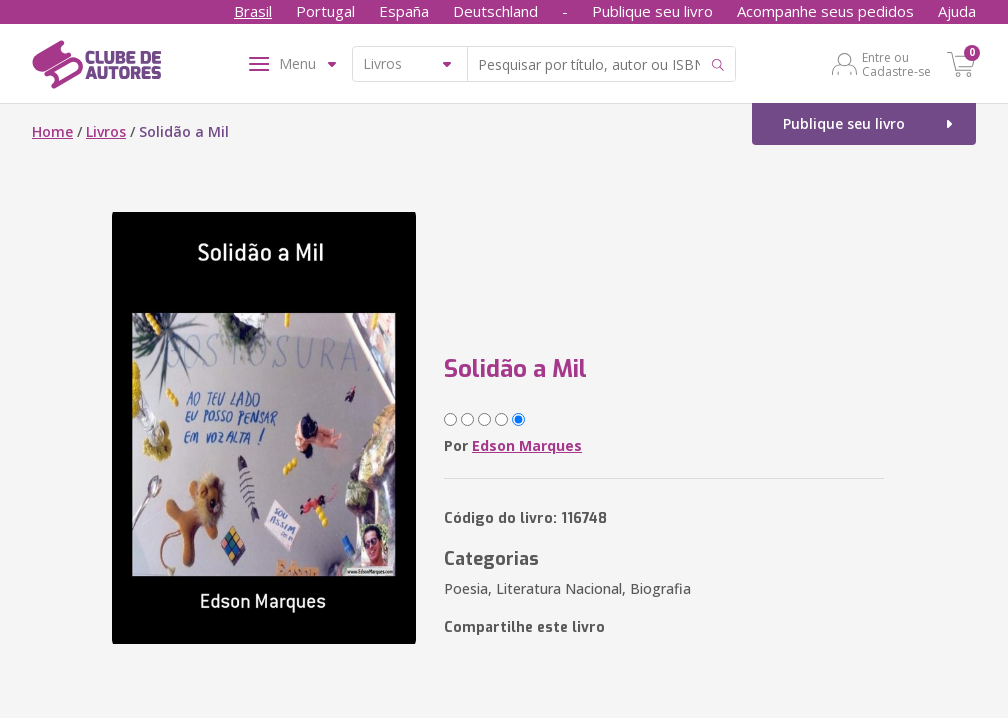  What do you see at coordinates (404, 11) in the screenshot?
I see `España` at bounding box center [404, 11].